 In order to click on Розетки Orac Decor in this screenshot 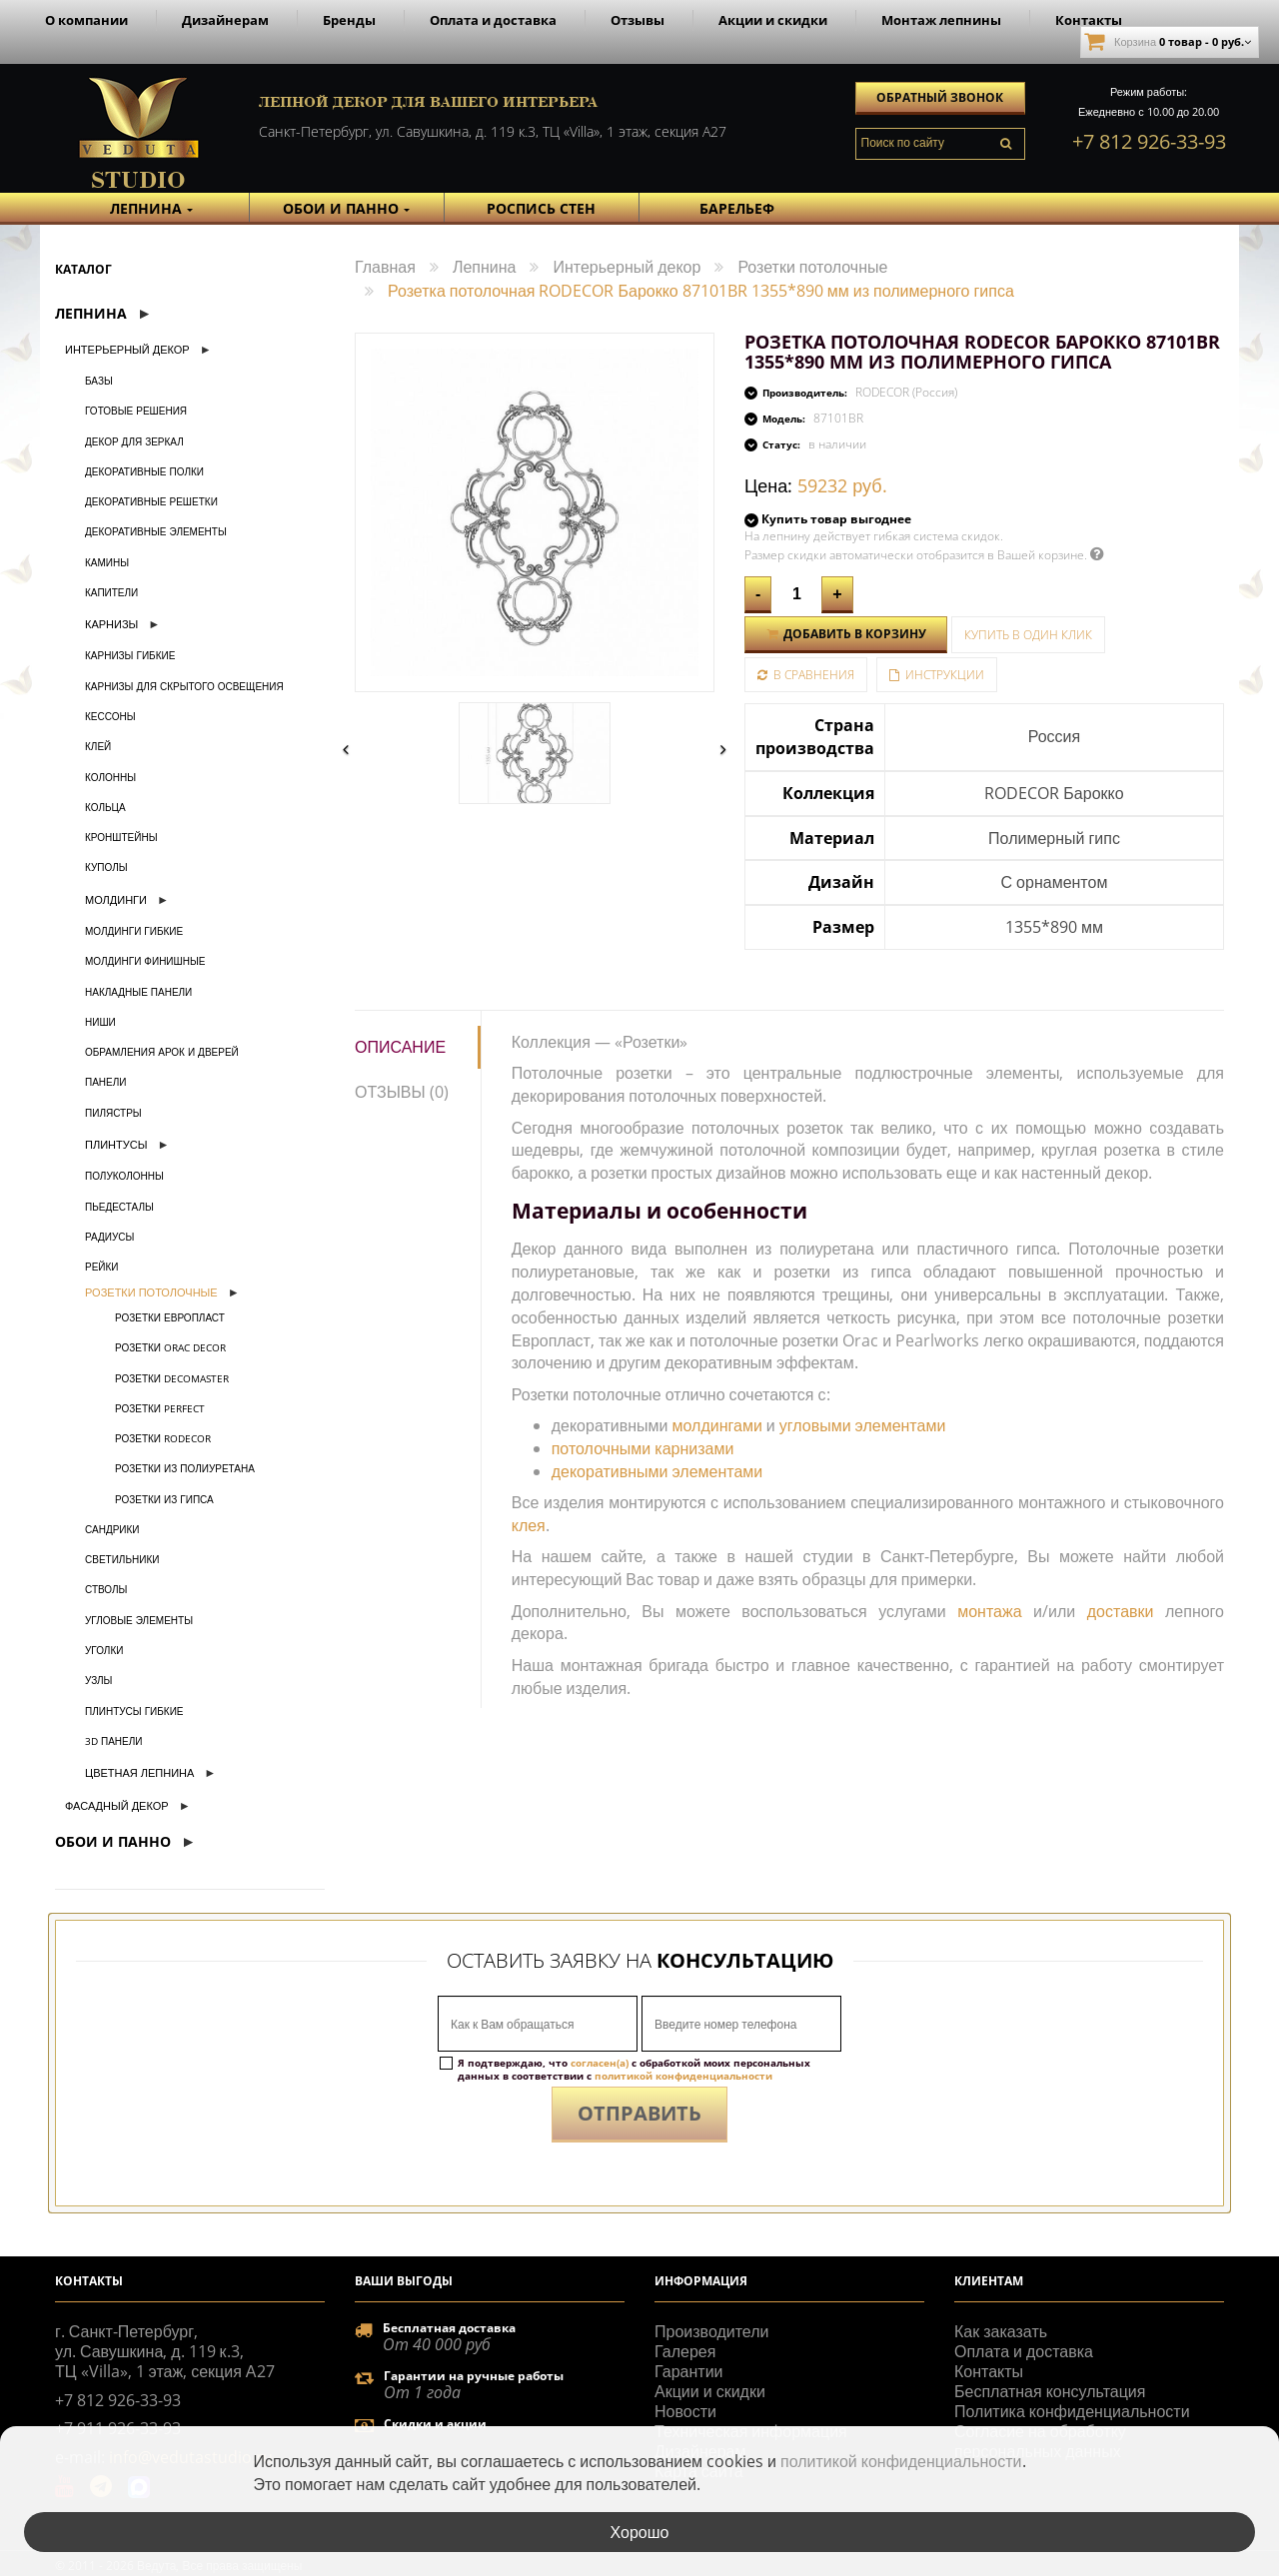, I will do `click(170, 1347)`.